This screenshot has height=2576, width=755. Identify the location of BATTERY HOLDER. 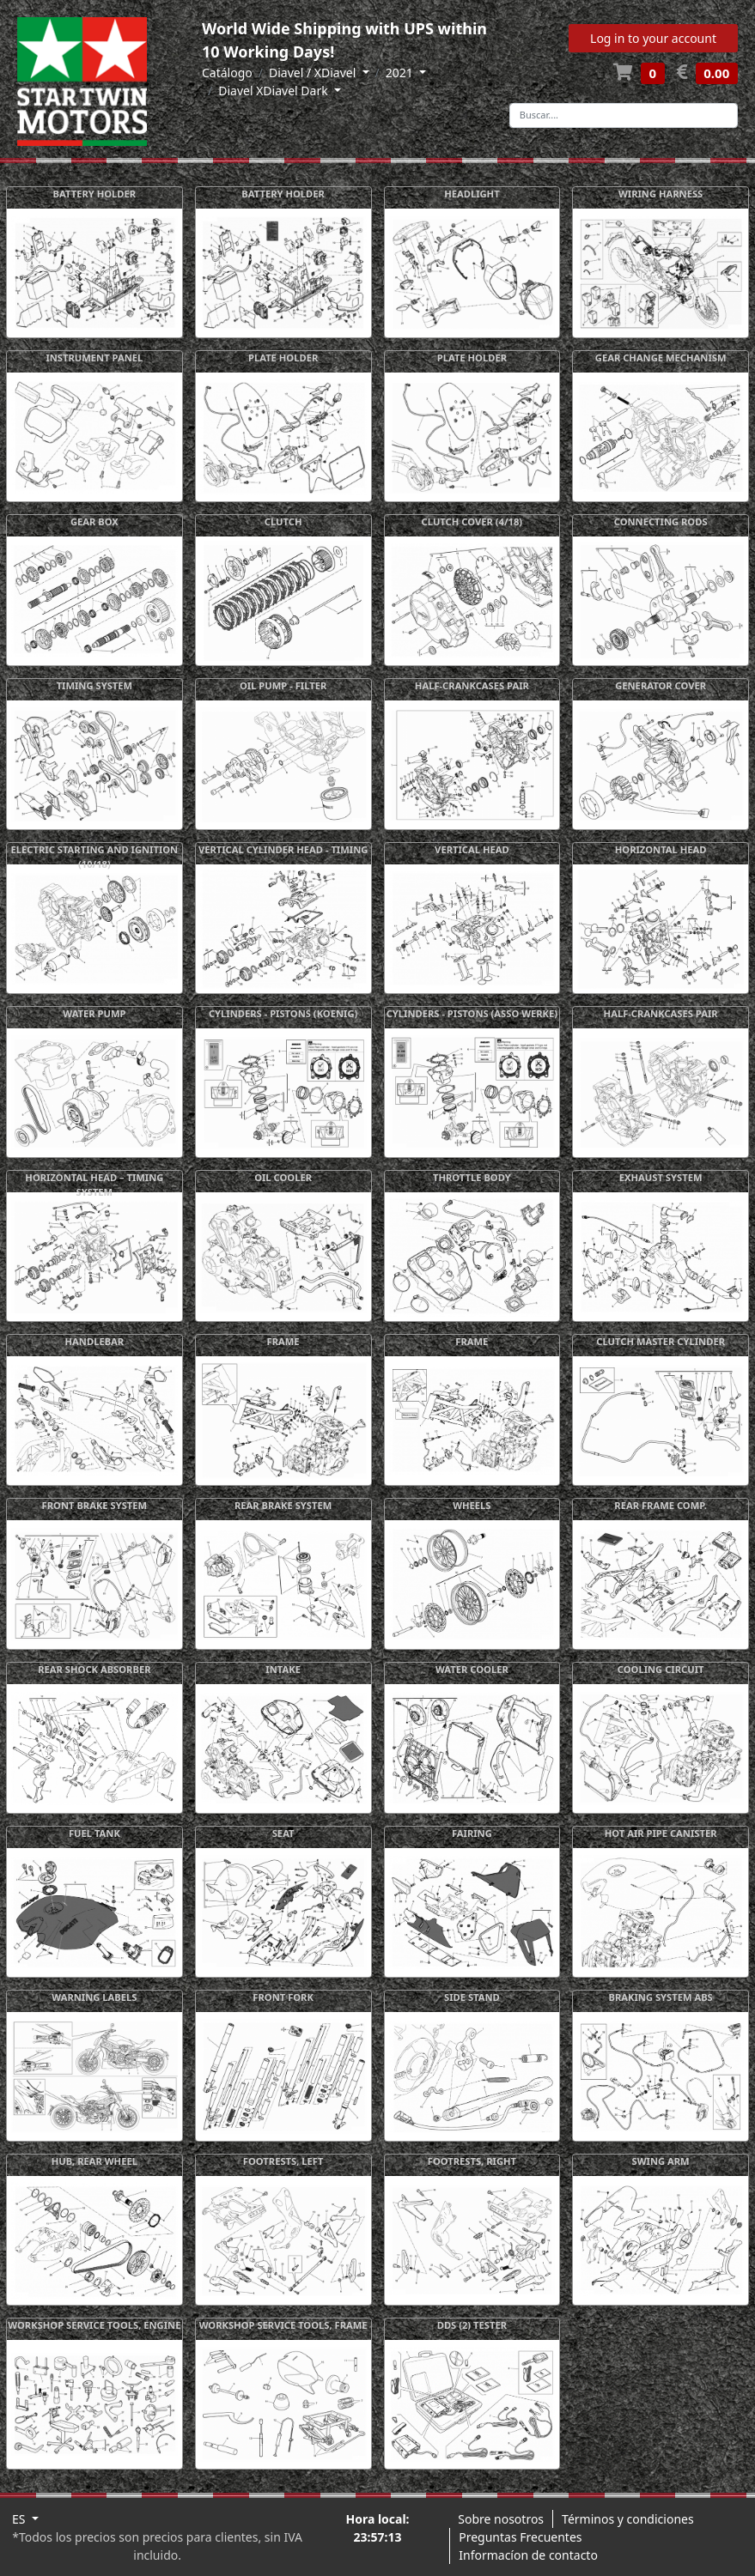
(95, 193).